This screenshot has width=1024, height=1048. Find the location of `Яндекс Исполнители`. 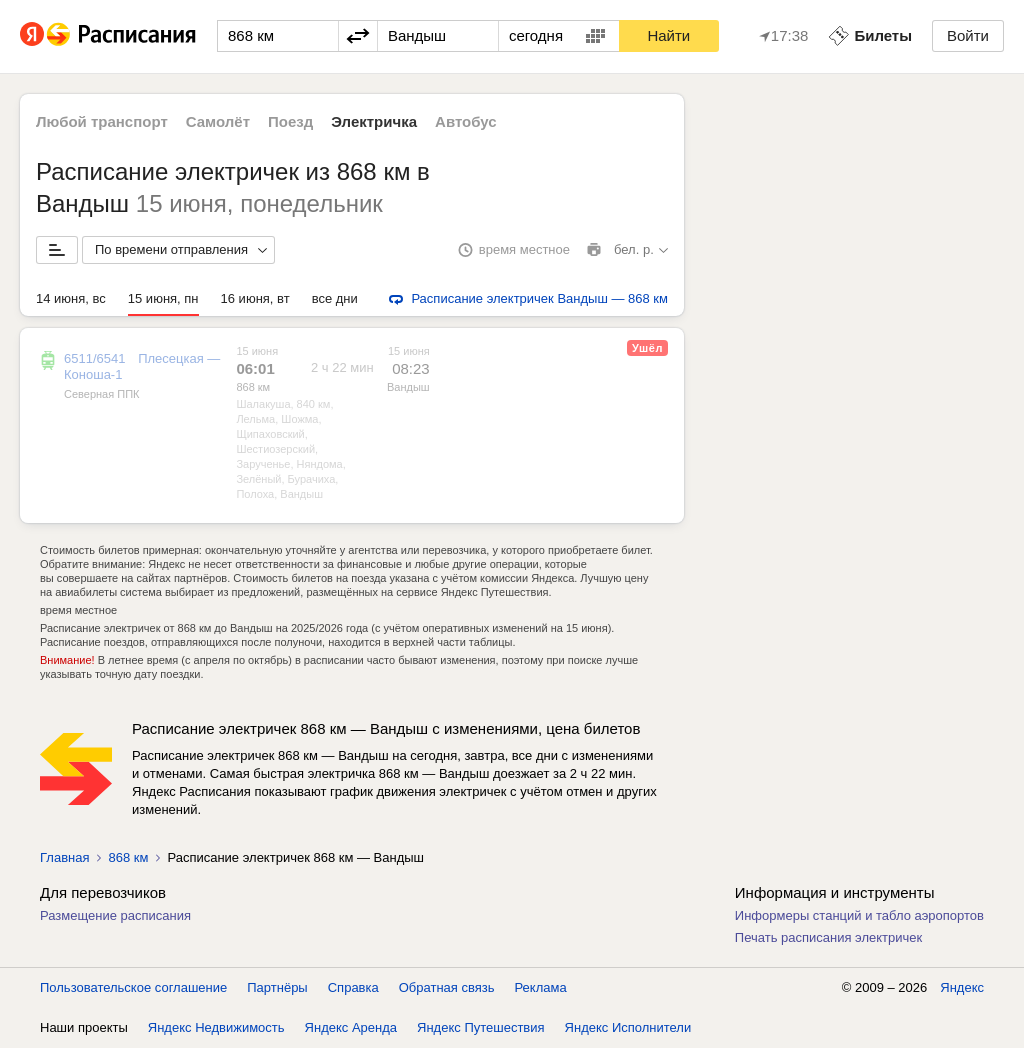

Яндекс Исполнители is located at coordinates (628, 1027).